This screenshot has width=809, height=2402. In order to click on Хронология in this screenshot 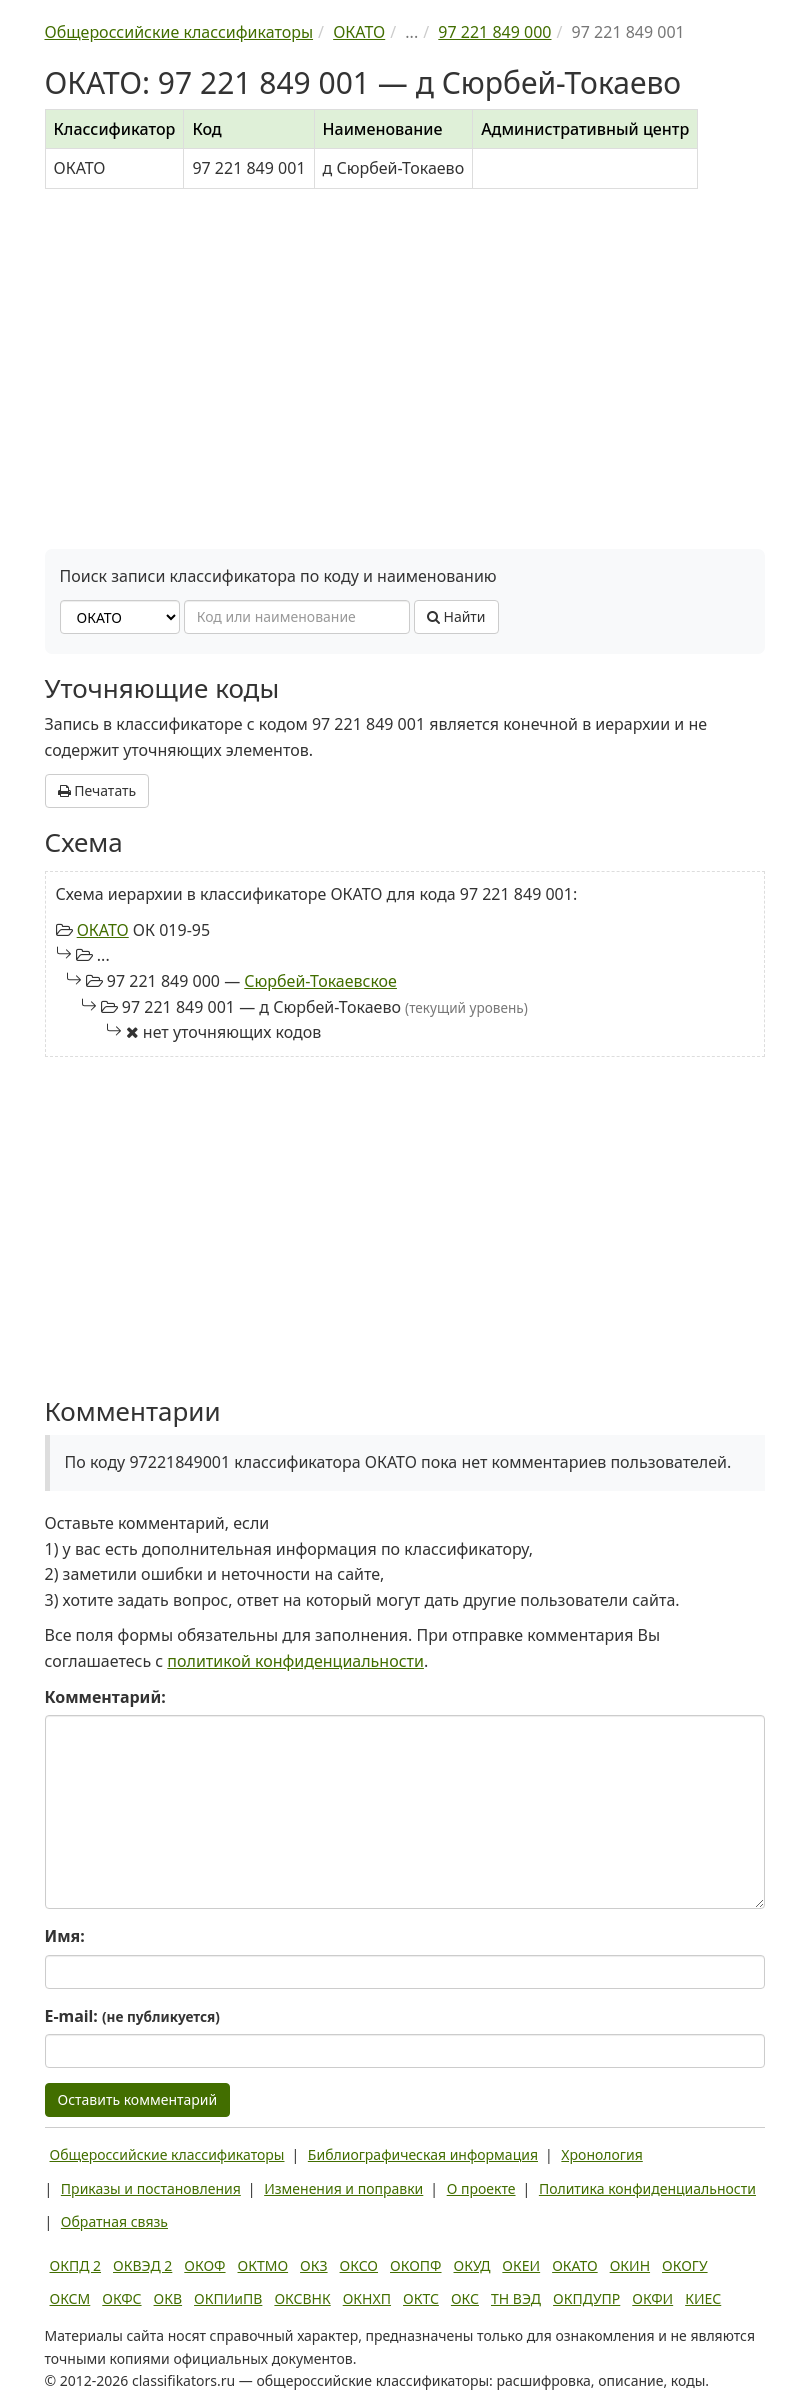, I will do `click(601, 2154)`.